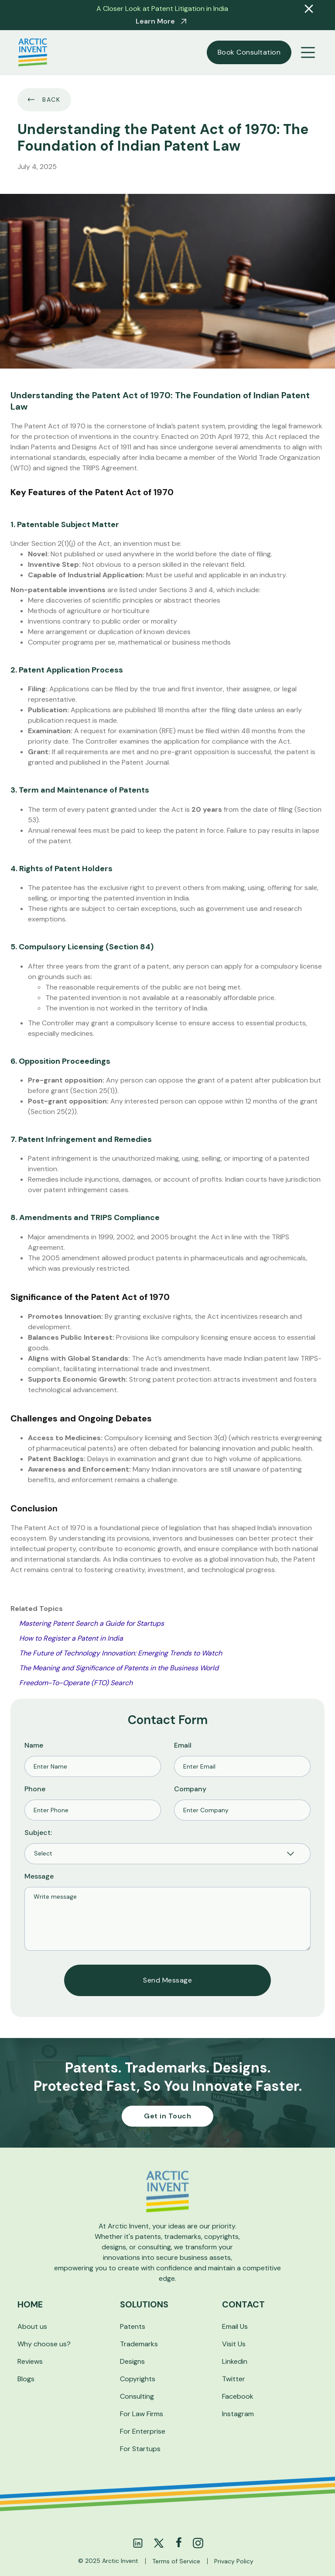 The image size is (335, 2576). I want to click on Patents, so click(132, 2326).